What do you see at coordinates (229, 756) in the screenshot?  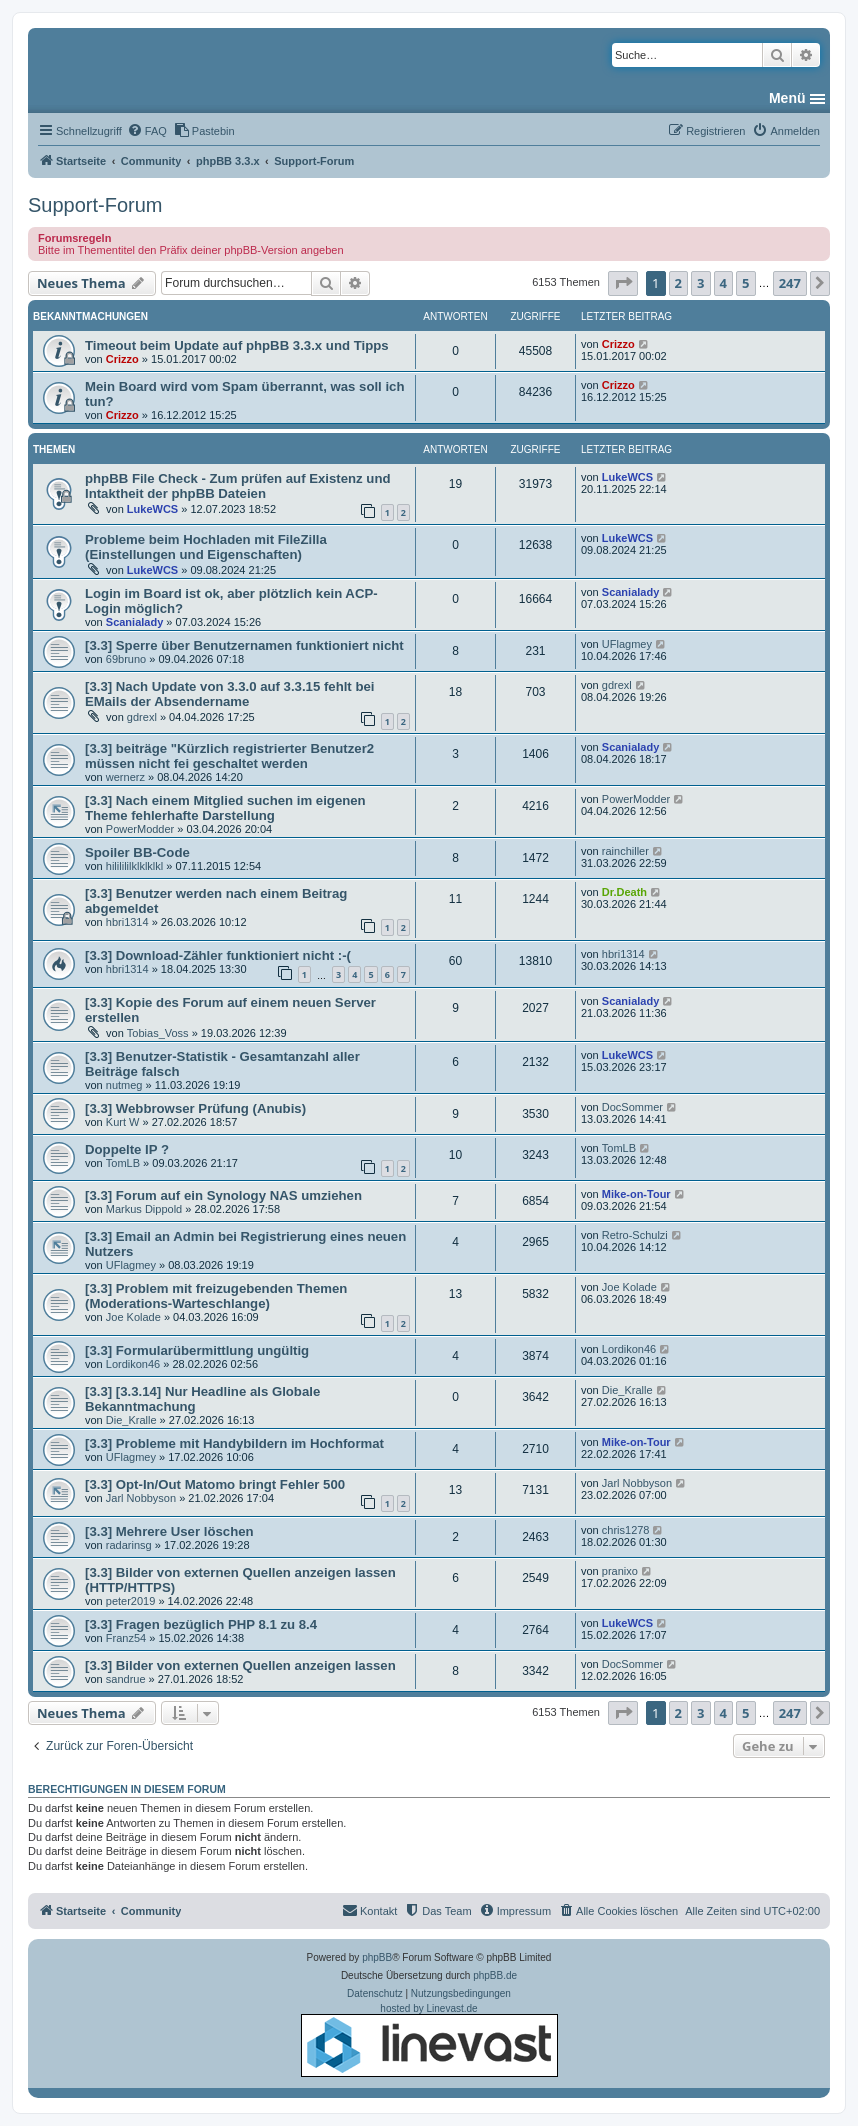 I see `[3.3] beiträge "Kürzlich registrierter Benutzer2 müssen nicht fei geschaltet werden` at bounding box center [229, 756].